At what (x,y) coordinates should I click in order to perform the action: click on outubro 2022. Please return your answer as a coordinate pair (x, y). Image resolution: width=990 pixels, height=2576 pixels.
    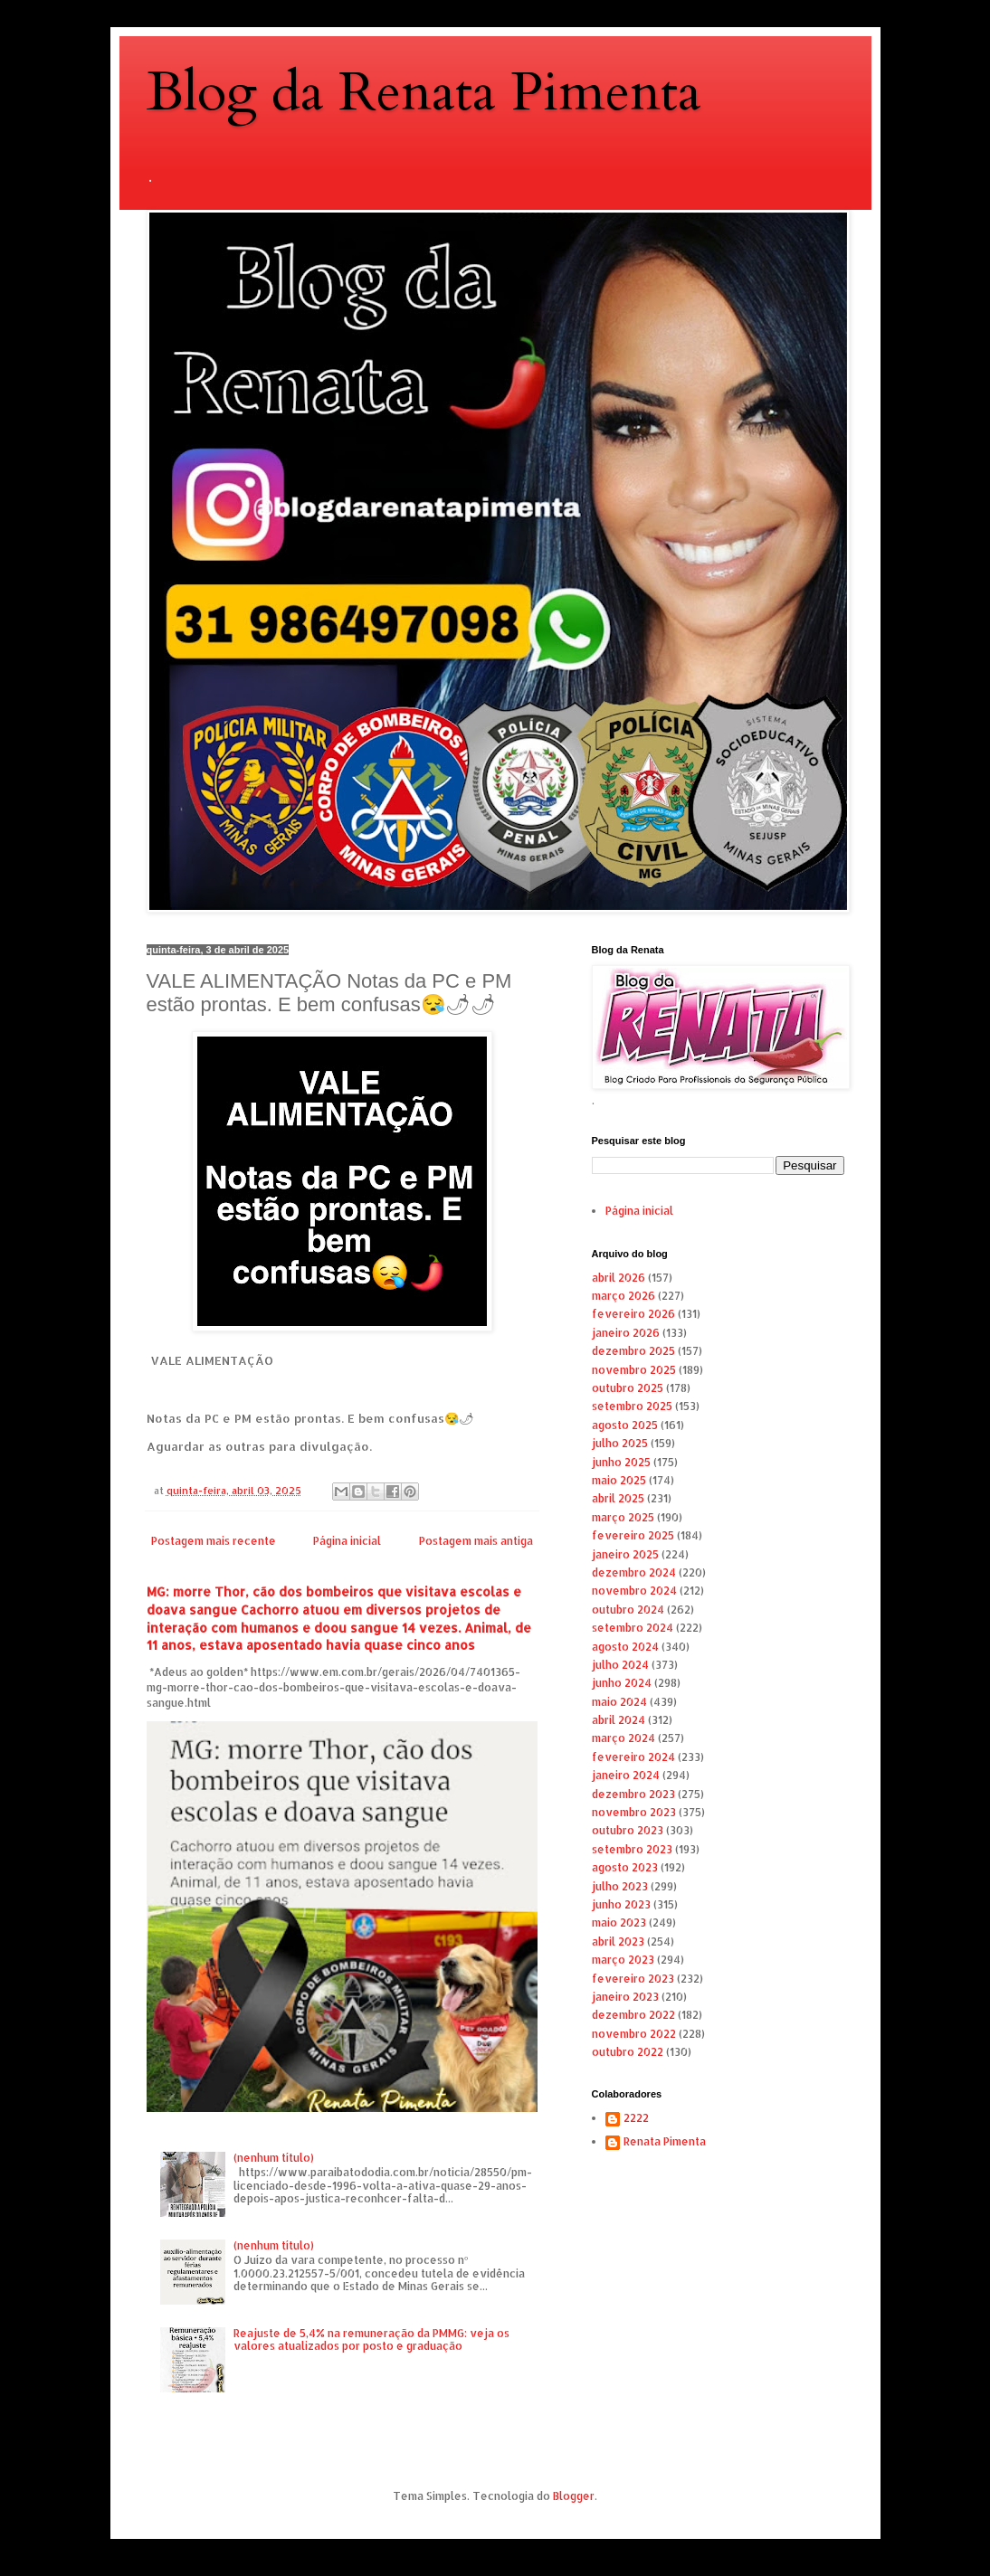
    Looking at the image, I should click on (627, 2052).